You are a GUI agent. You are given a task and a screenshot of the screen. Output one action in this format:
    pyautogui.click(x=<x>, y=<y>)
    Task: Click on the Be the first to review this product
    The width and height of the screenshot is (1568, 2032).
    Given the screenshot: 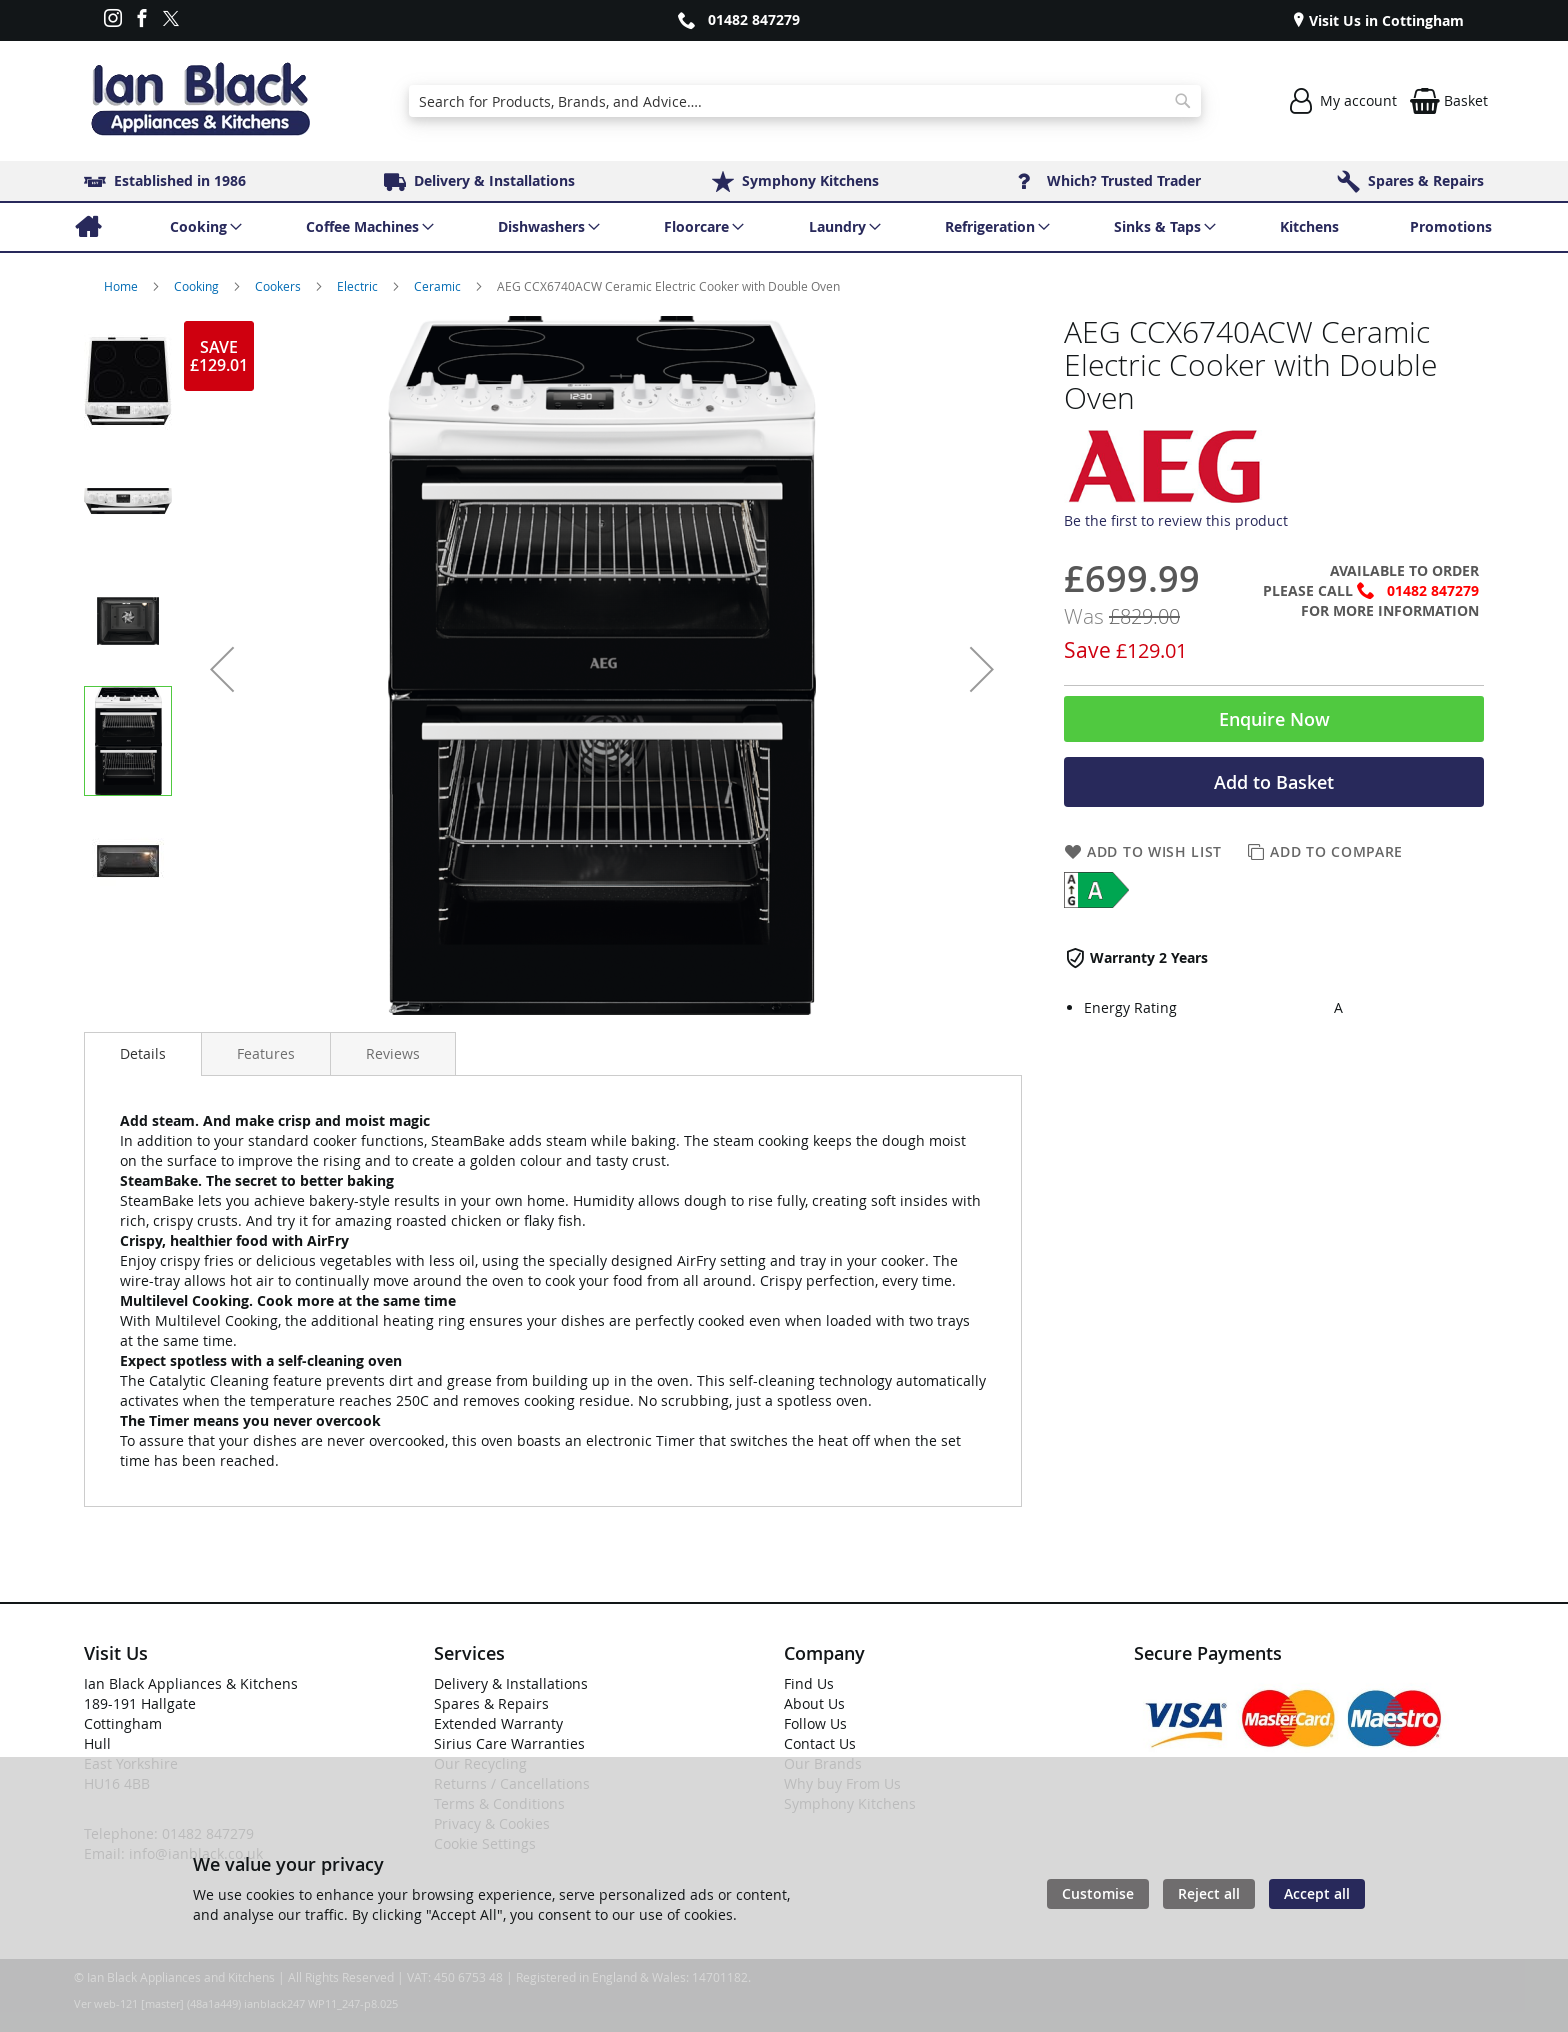 What is the action you would take?
    pyautogui.click(x=1176, y=520)
    